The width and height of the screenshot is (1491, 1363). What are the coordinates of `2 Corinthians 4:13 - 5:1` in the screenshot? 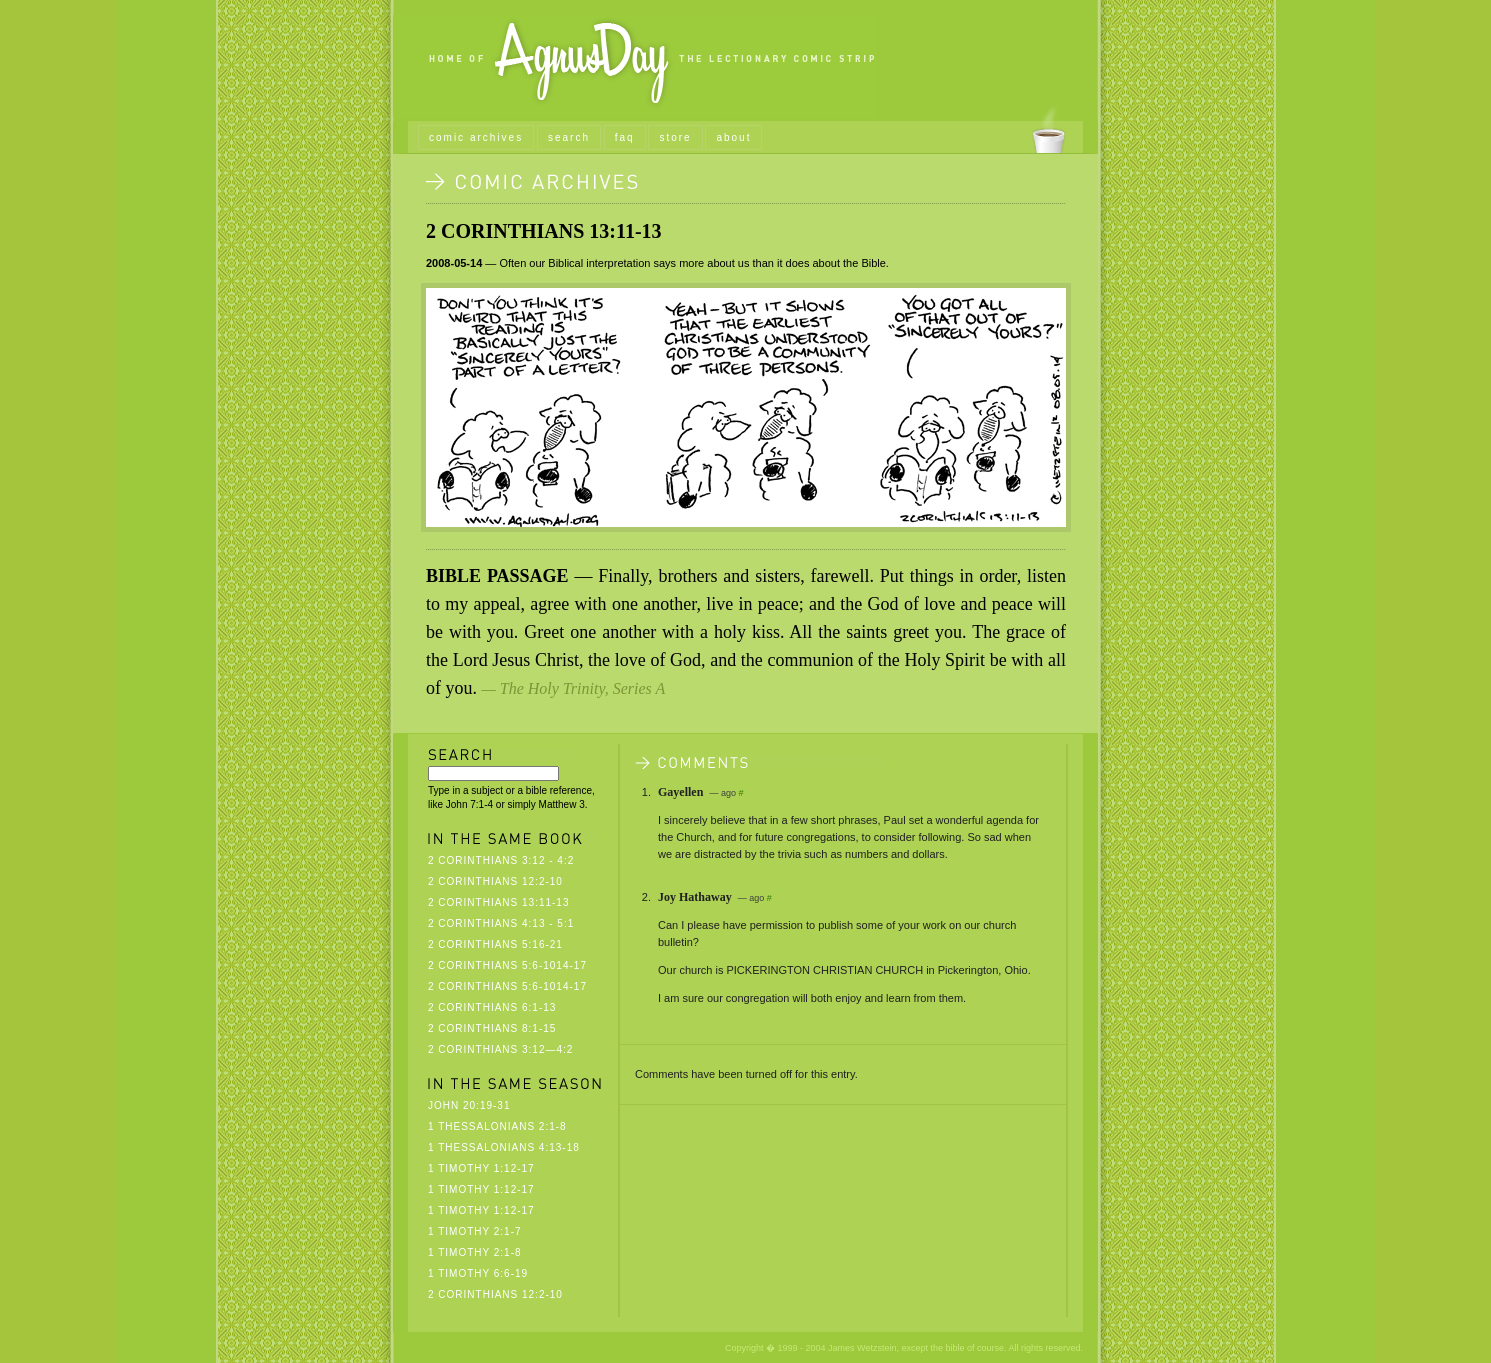 It's located at (501, 923).